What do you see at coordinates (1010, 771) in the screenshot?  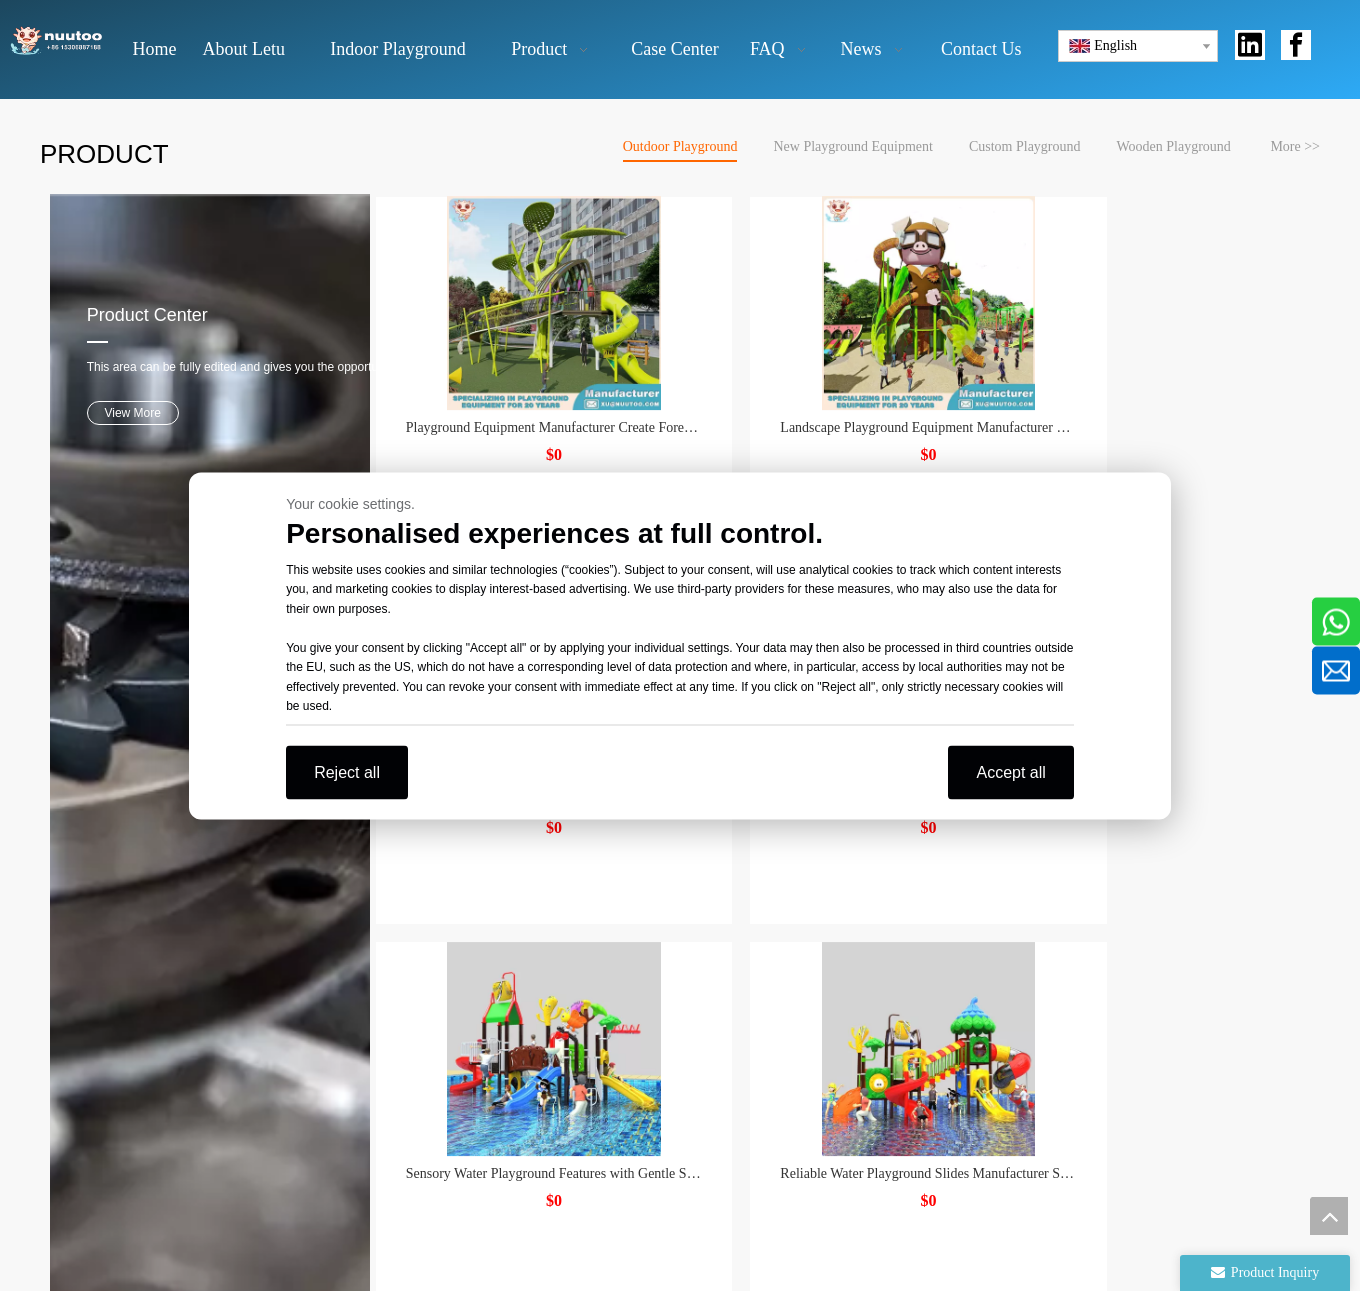 I see `Accept all` at bounding box center [1010, 771].